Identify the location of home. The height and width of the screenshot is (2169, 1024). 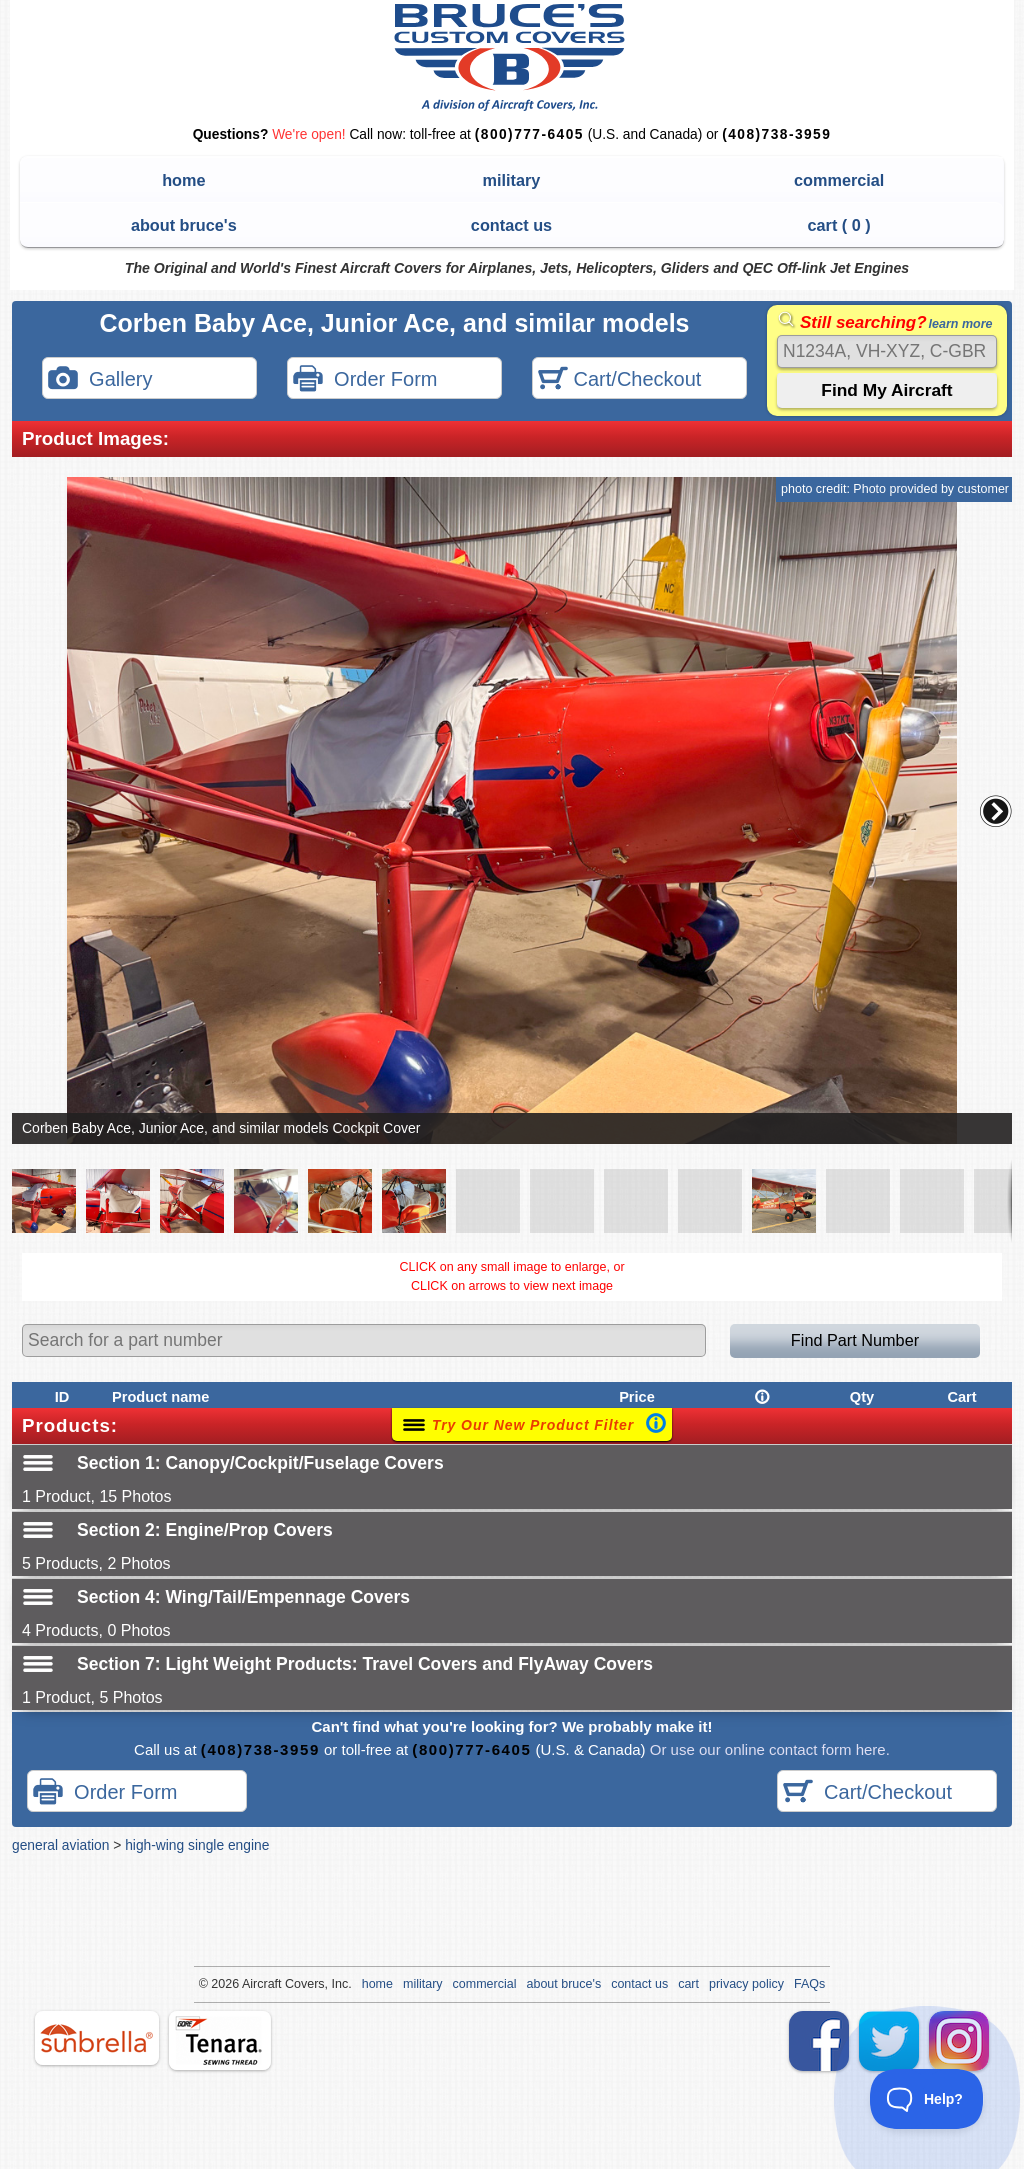
(183, 180).